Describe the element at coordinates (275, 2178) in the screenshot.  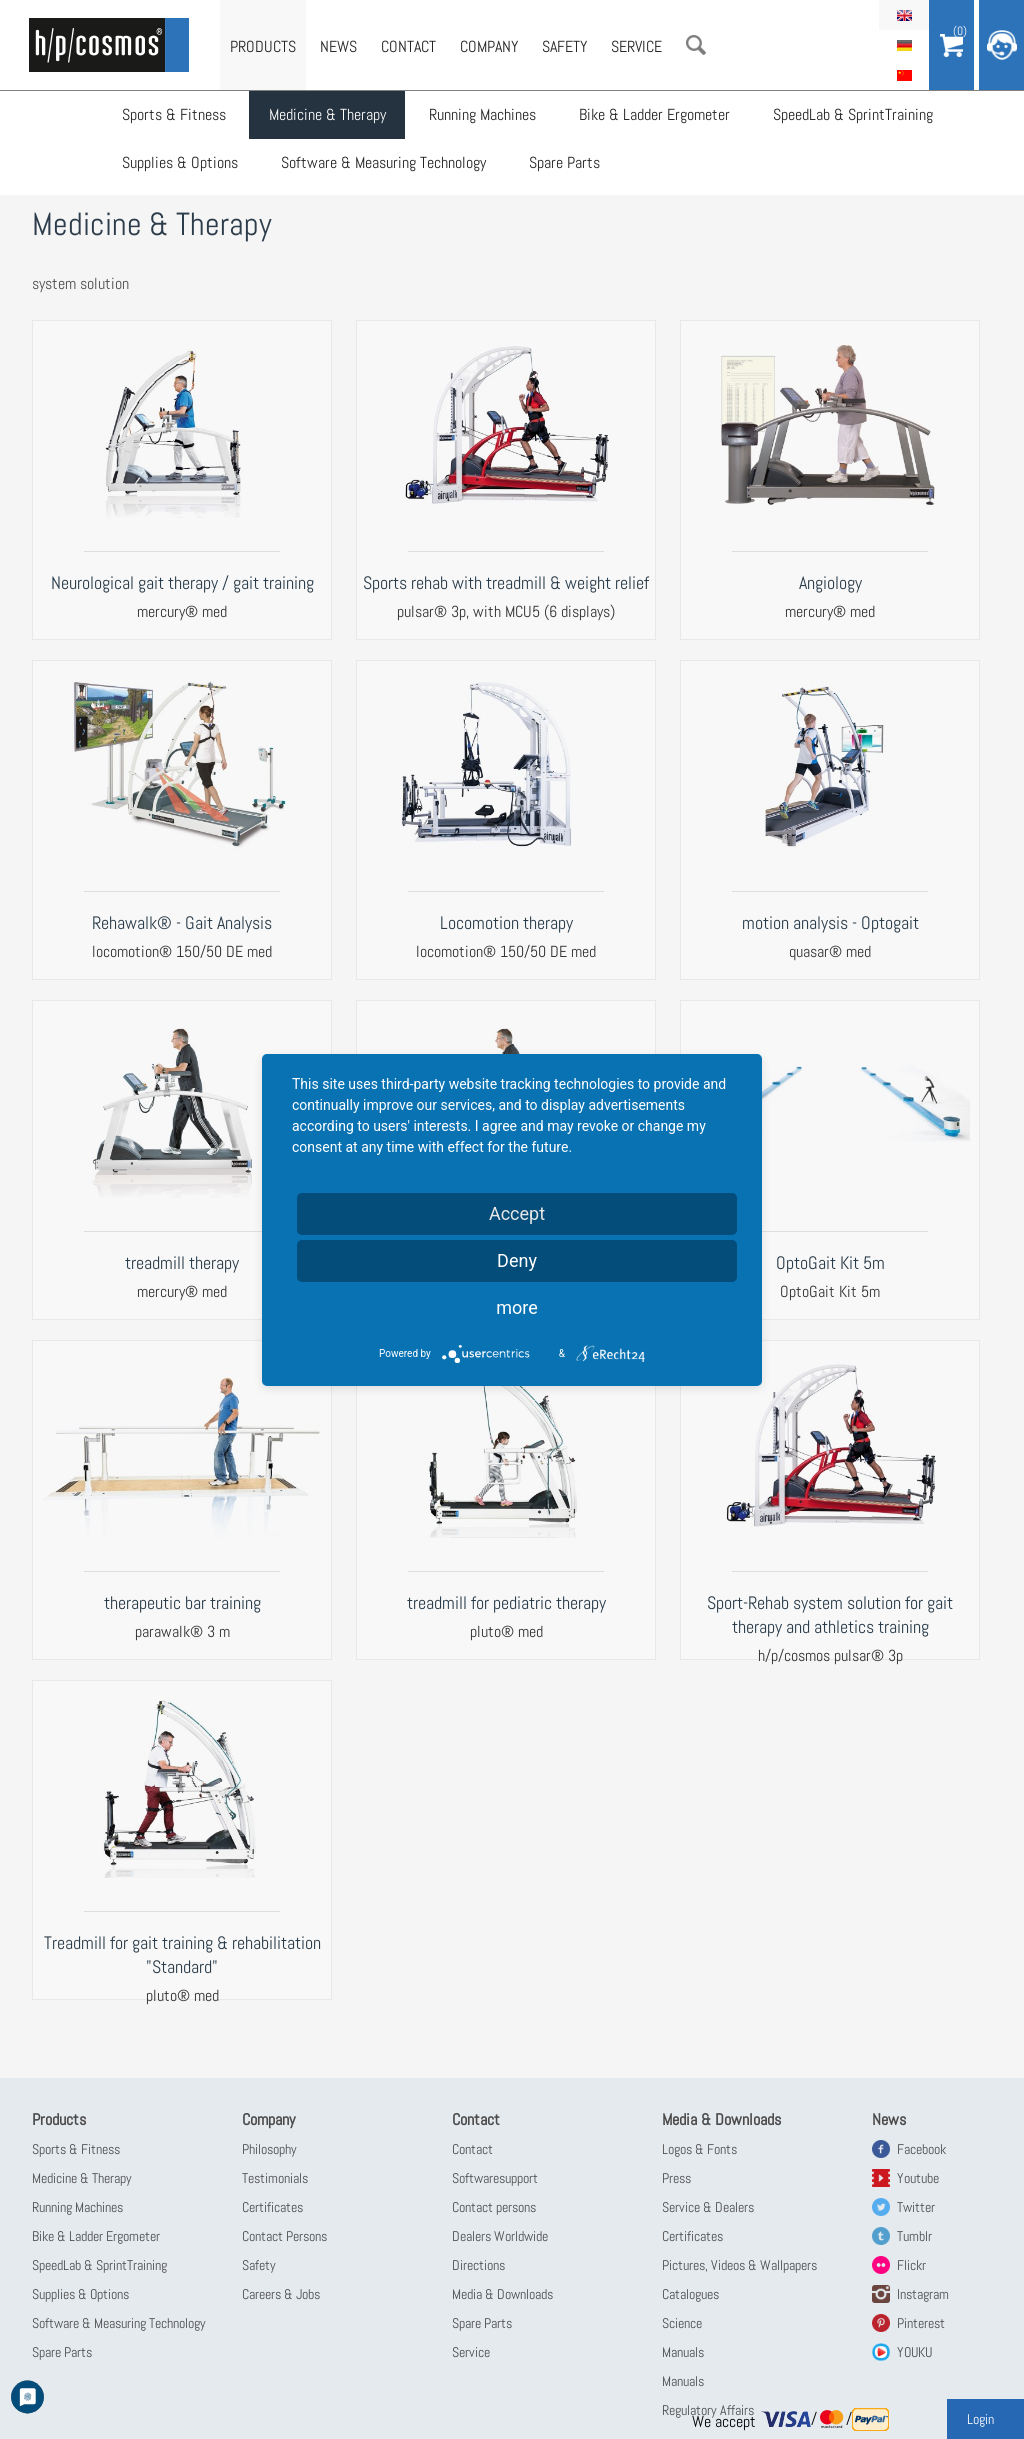
I see `Testimonials` at that location.